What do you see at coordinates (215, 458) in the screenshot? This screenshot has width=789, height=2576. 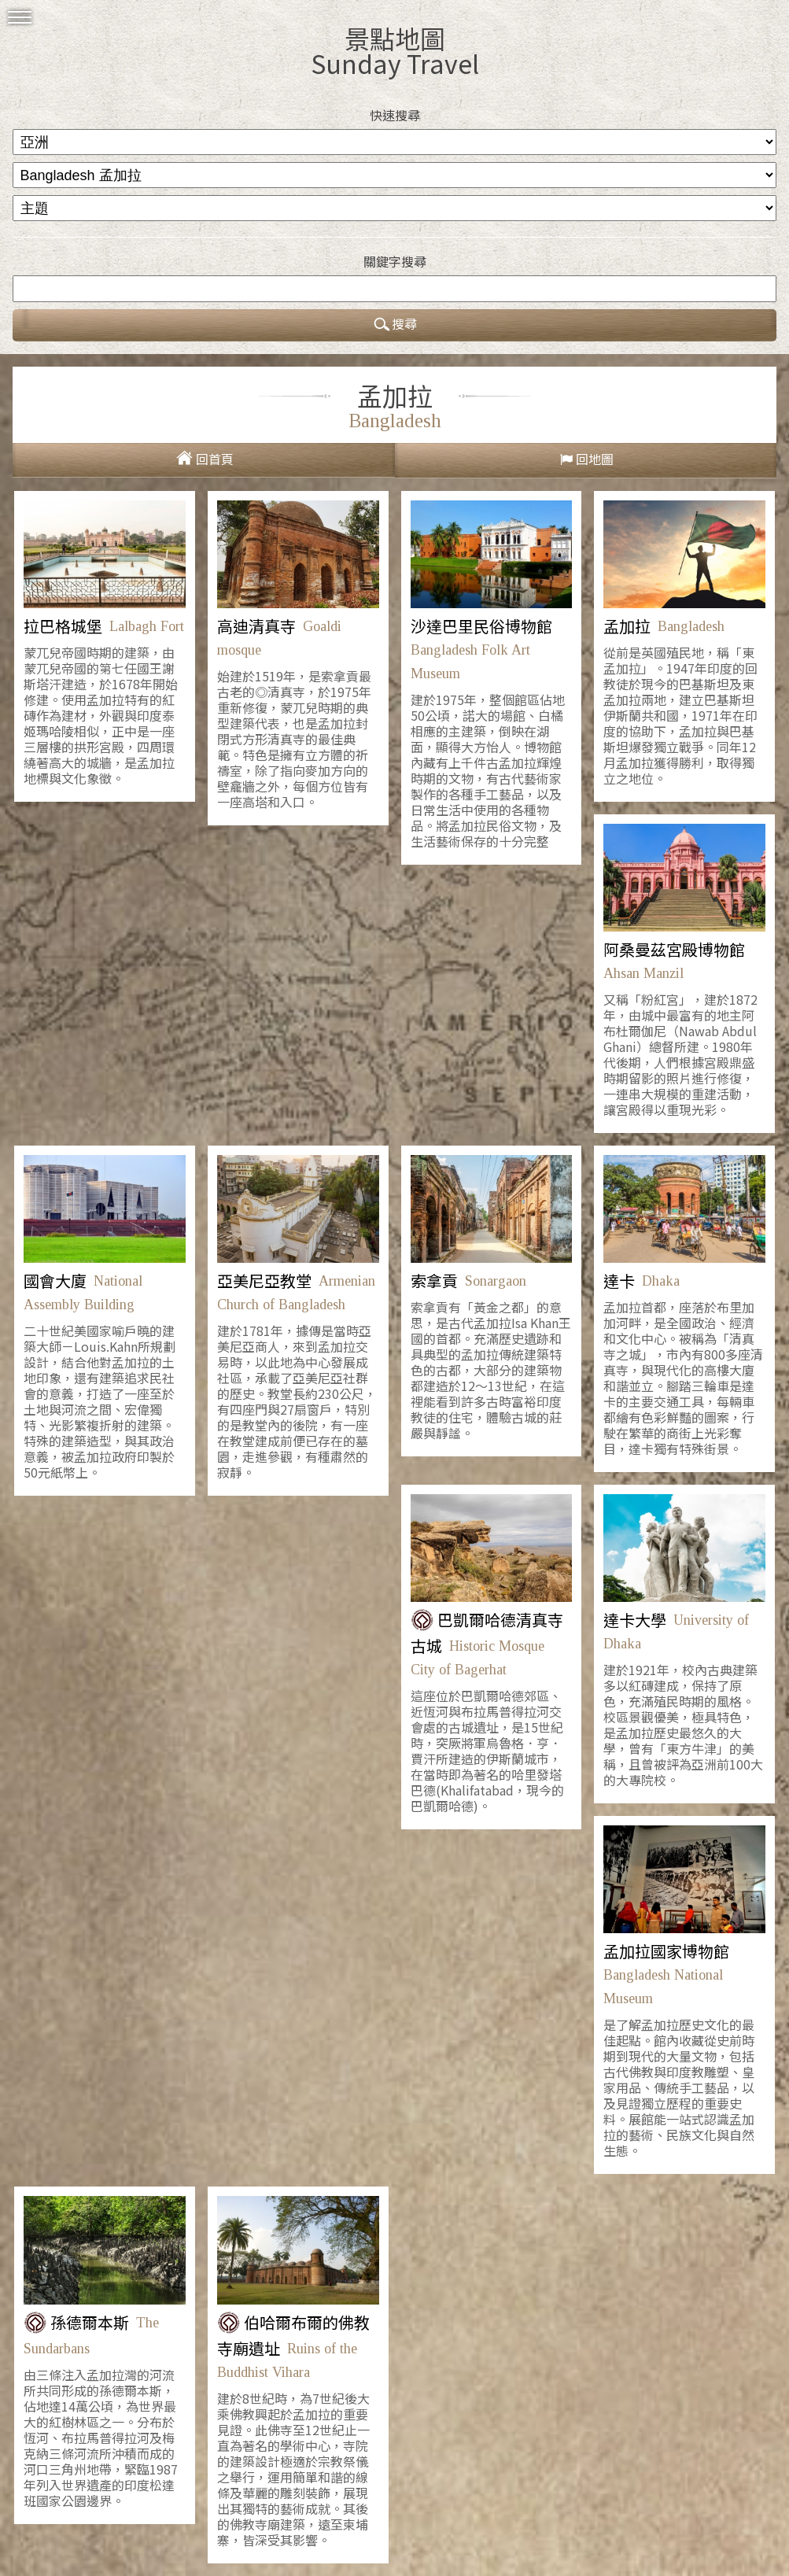 I see `回首頁` at bounding box center [215, 458].